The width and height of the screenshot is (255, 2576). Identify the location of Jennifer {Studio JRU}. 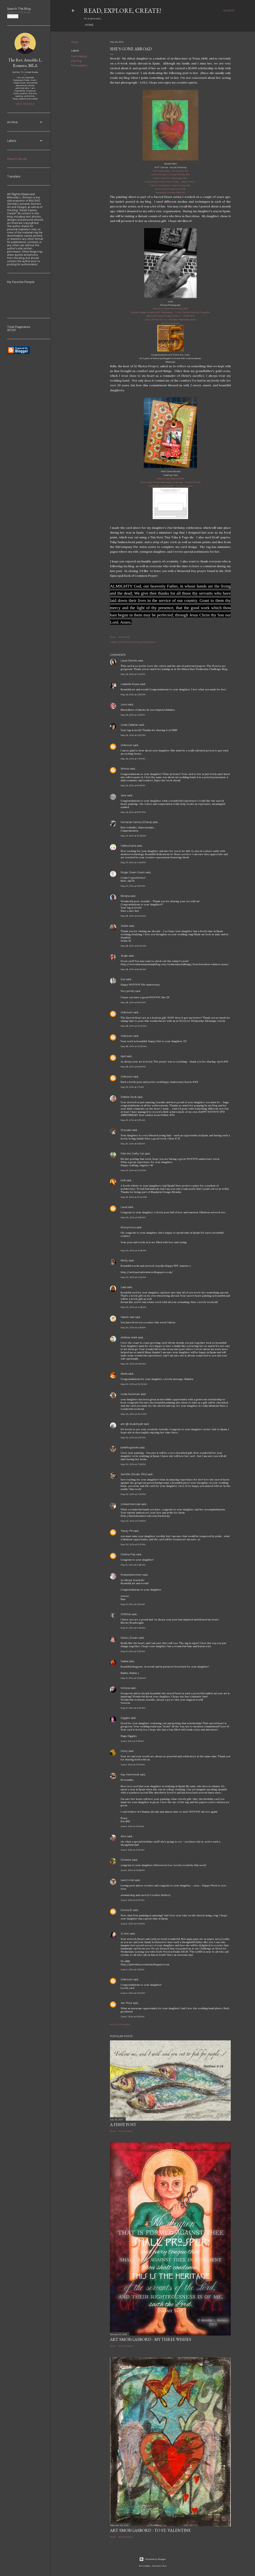
(134, 1474).